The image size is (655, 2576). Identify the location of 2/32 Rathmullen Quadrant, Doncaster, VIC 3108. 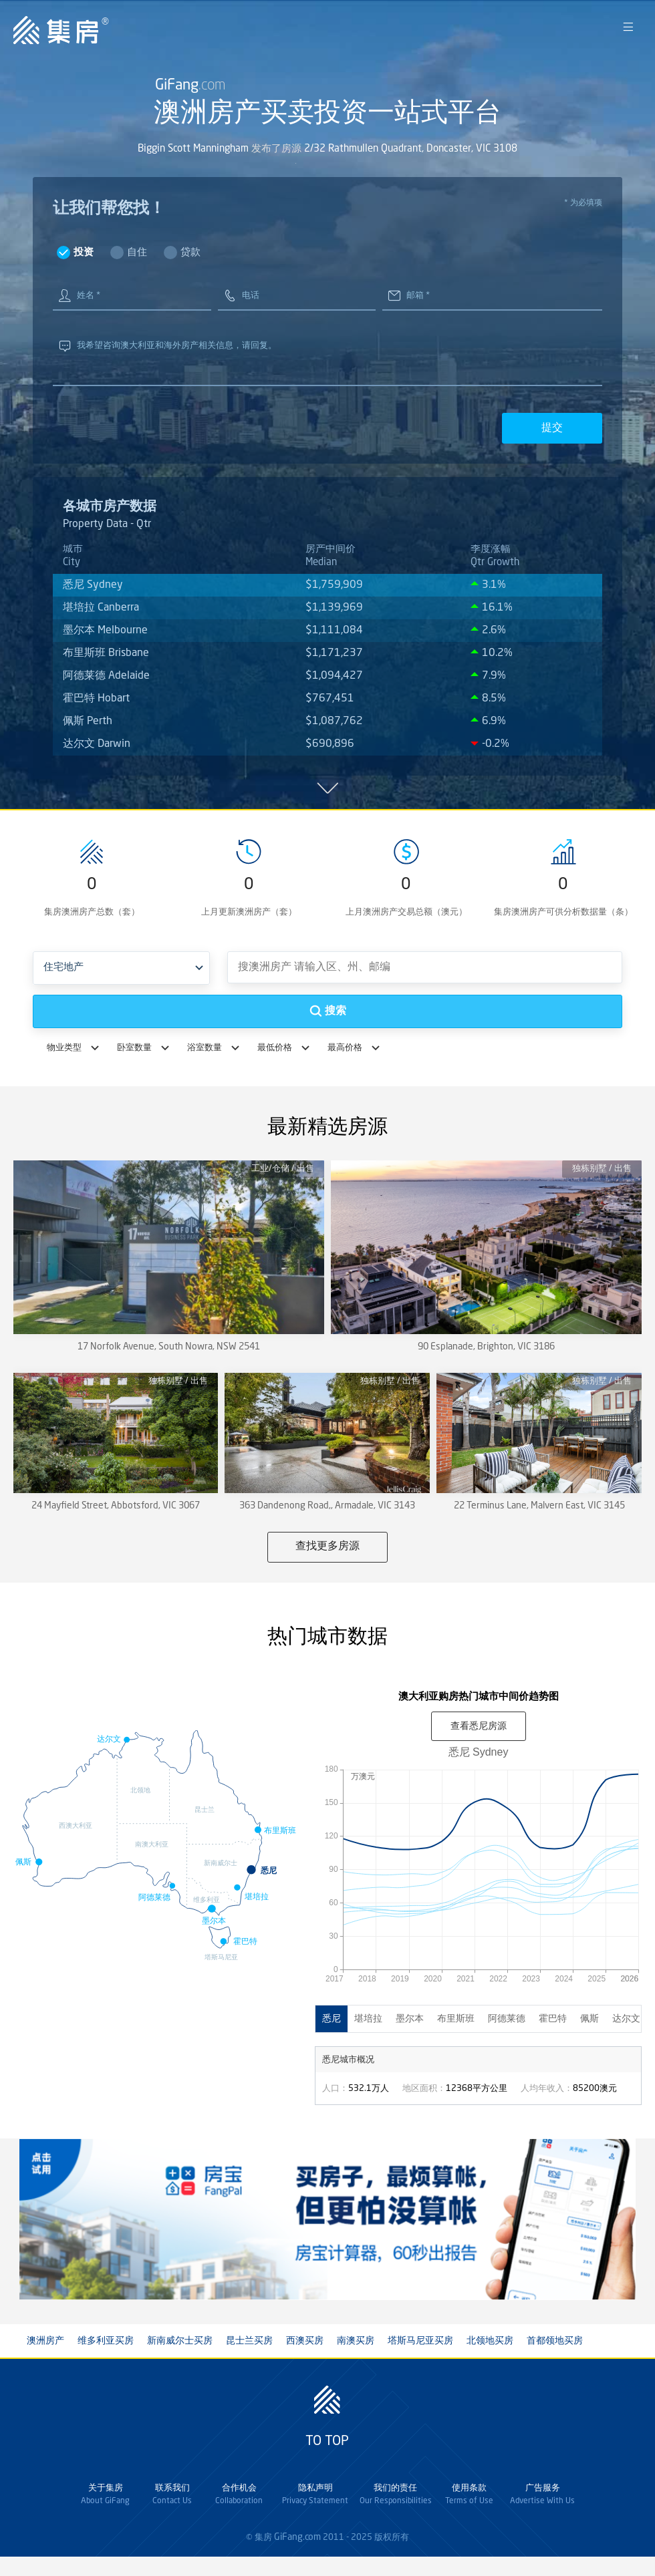
(410, 153).